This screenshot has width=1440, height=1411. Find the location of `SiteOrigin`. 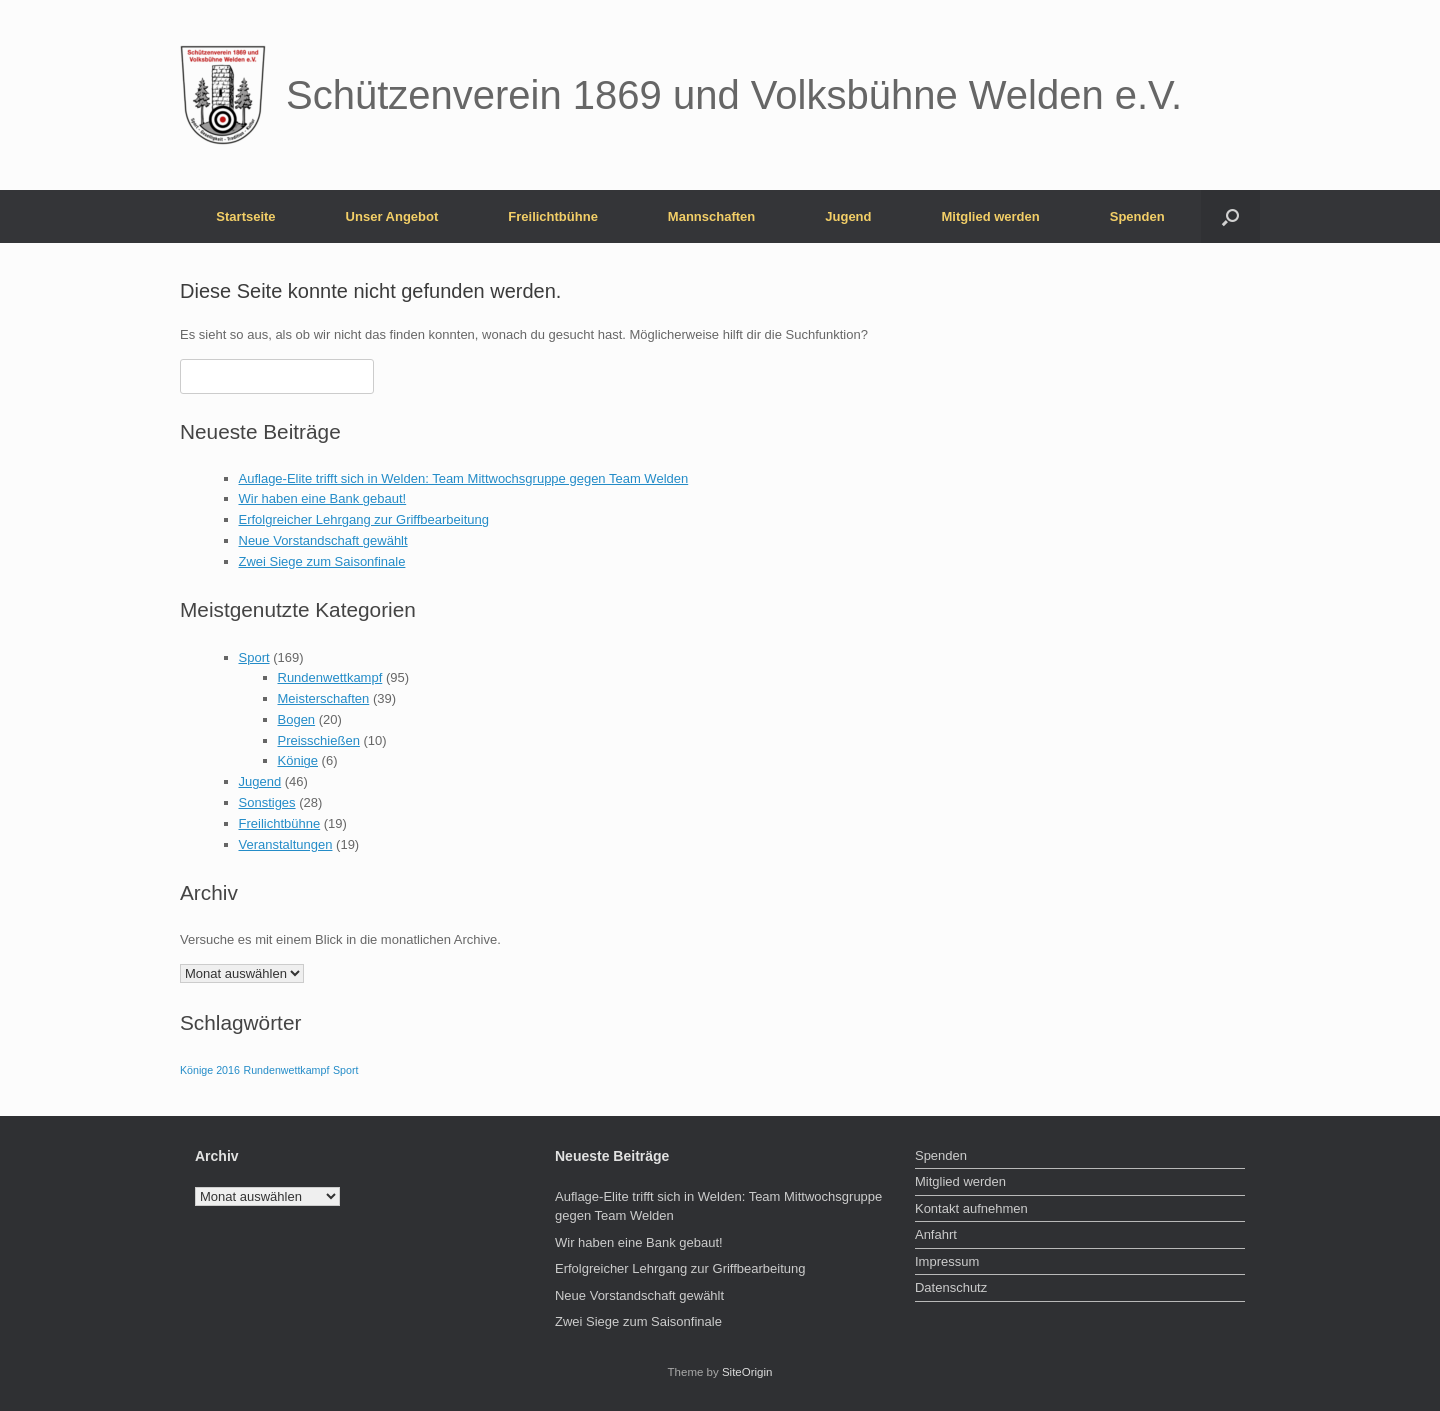

SiteOrigin is located at coordinates (747, 1372).